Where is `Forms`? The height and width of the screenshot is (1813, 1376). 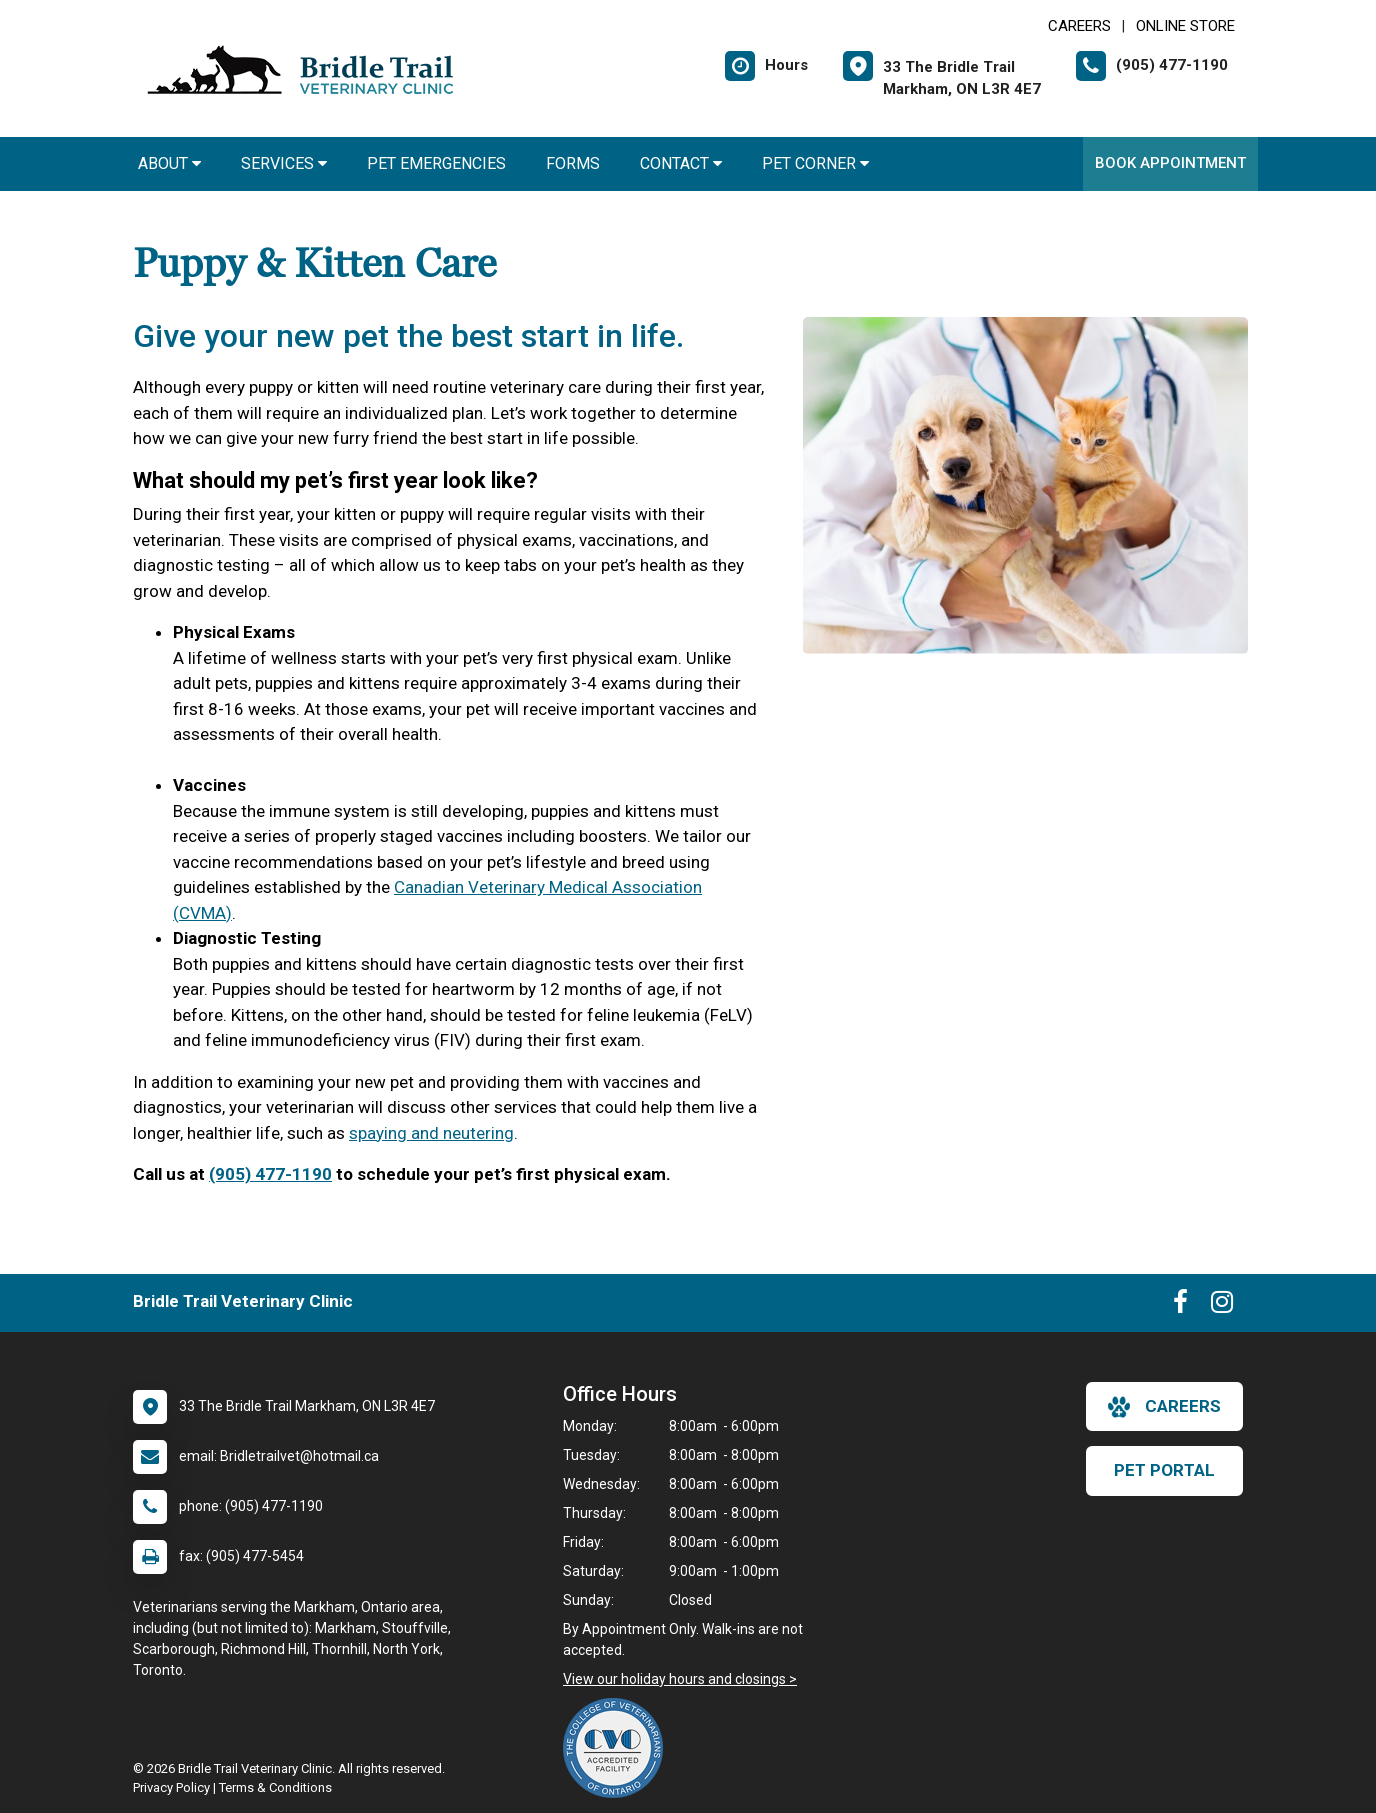
Forms is located at coordinates (573, 163).